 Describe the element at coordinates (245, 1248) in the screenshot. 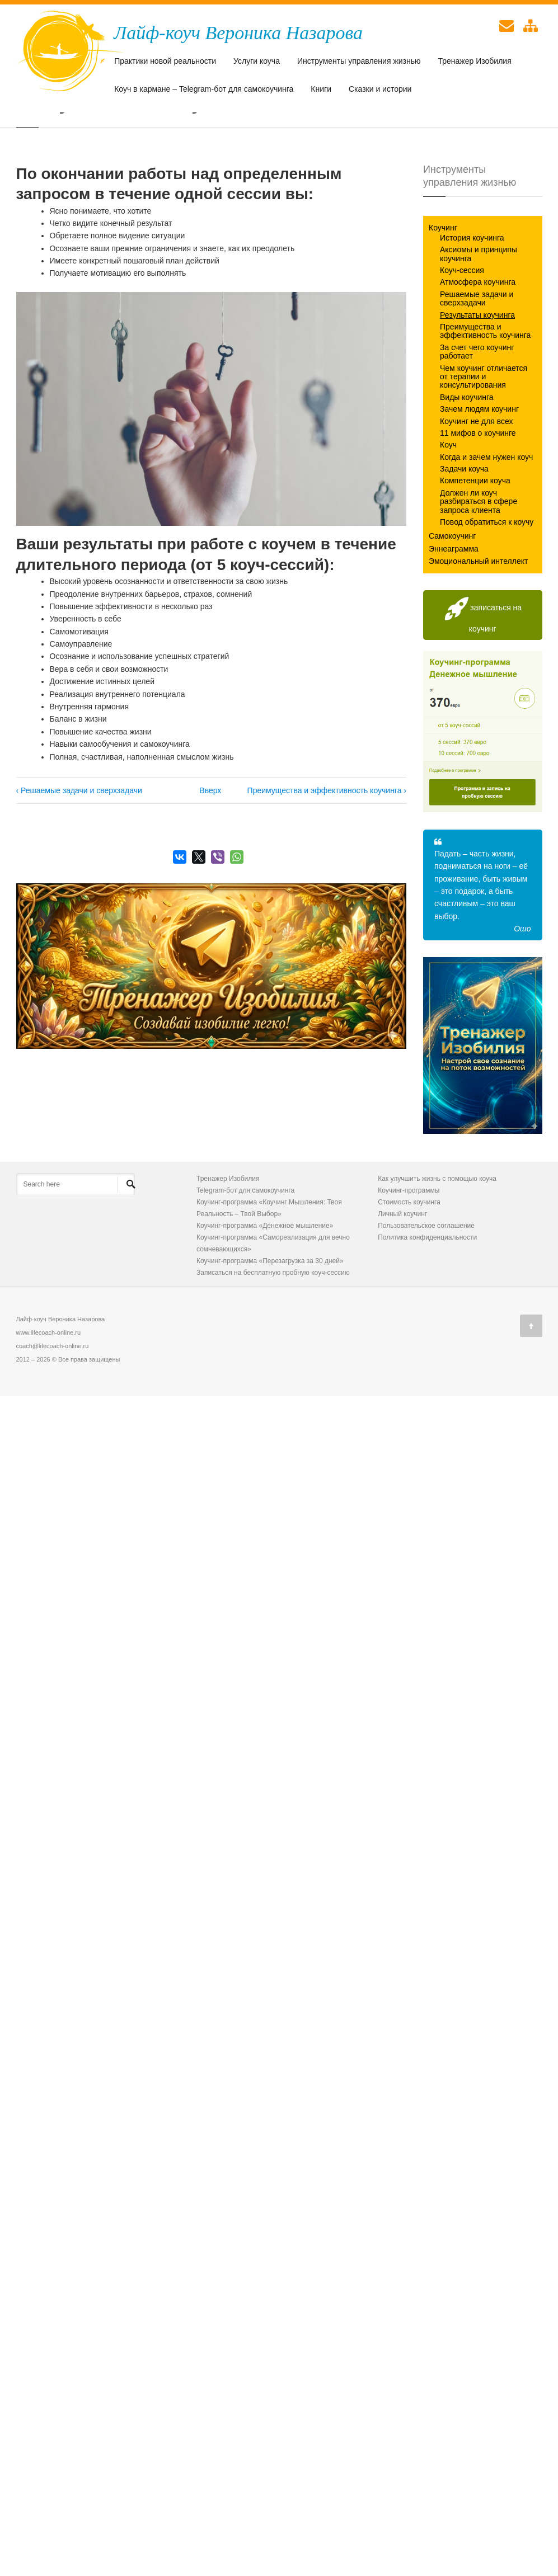

I see `Telegram-бот для самокоучинга` at that location.